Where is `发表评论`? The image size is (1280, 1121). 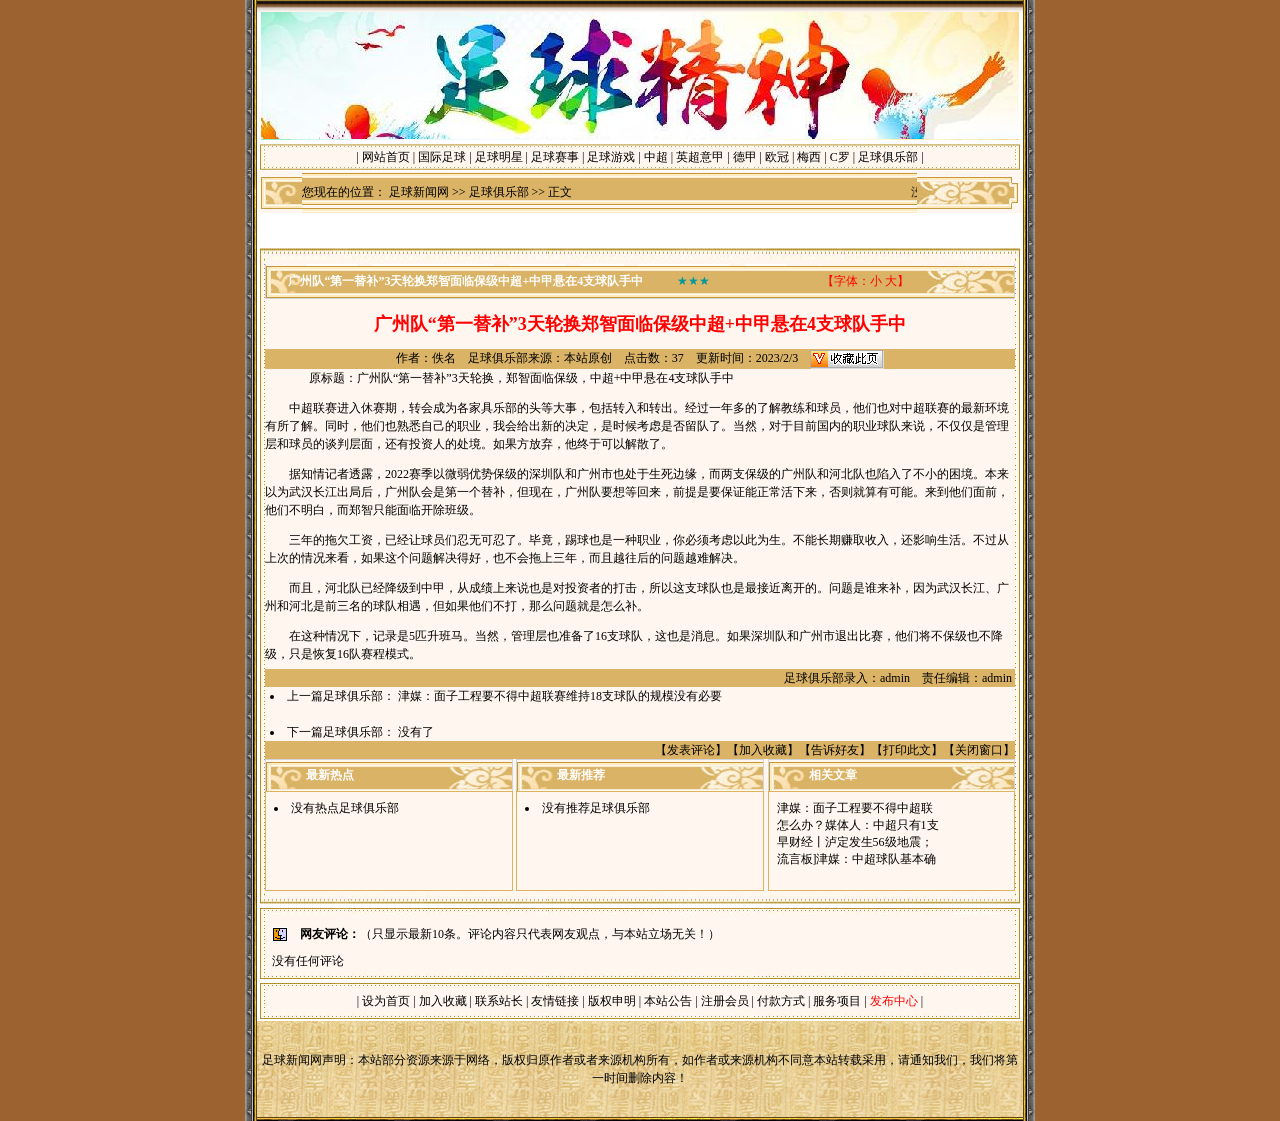 发表评论 is located at coordinates (691, 750).